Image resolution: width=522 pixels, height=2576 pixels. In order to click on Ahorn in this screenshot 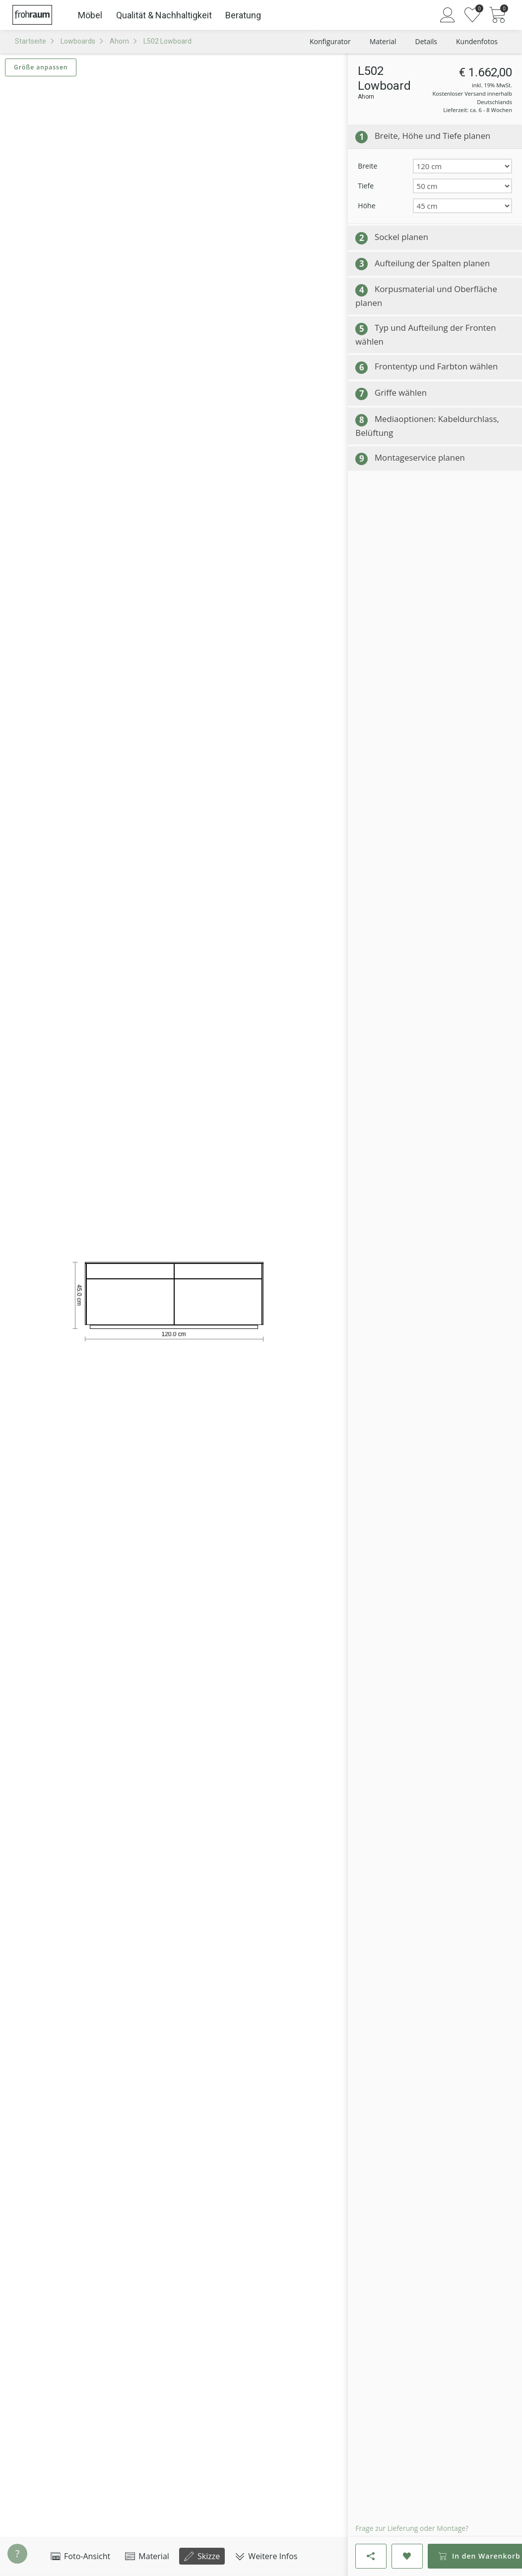, I will do `click(119, 41)`.